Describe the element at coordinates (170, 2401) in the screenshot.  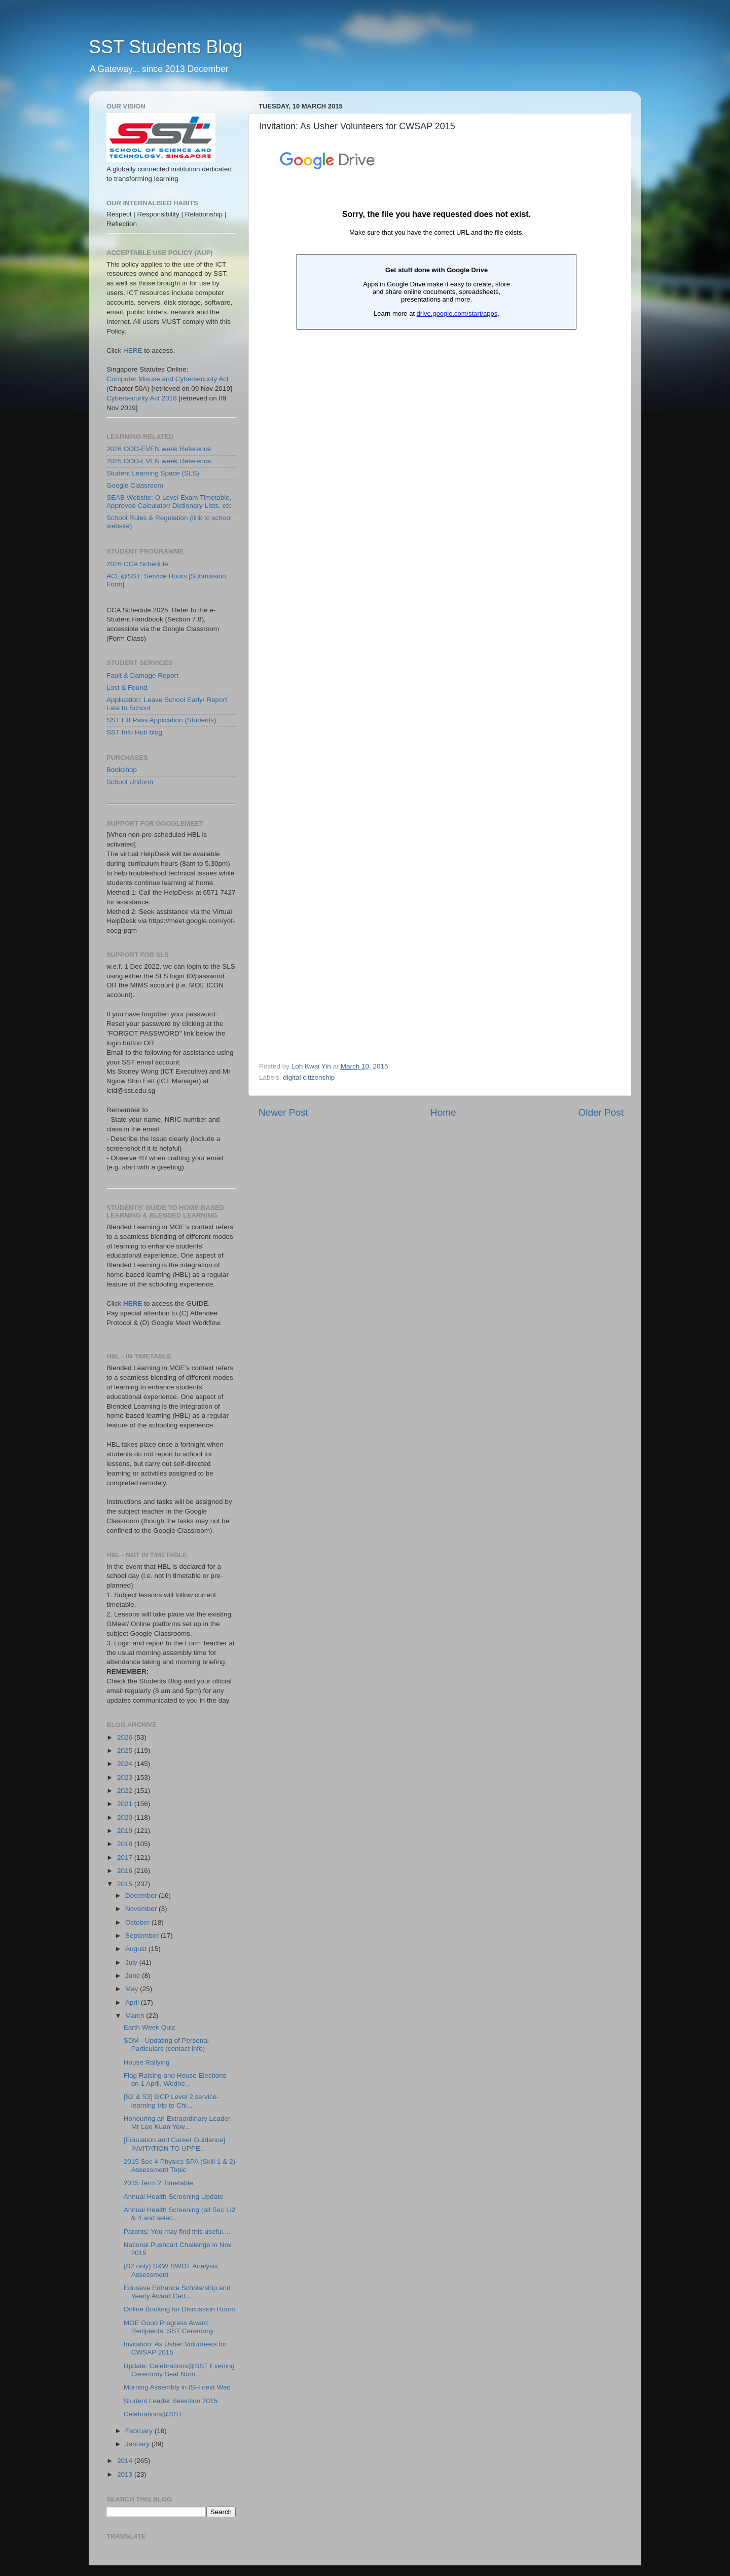
I see `Student Leader Selection 2015` at that location.